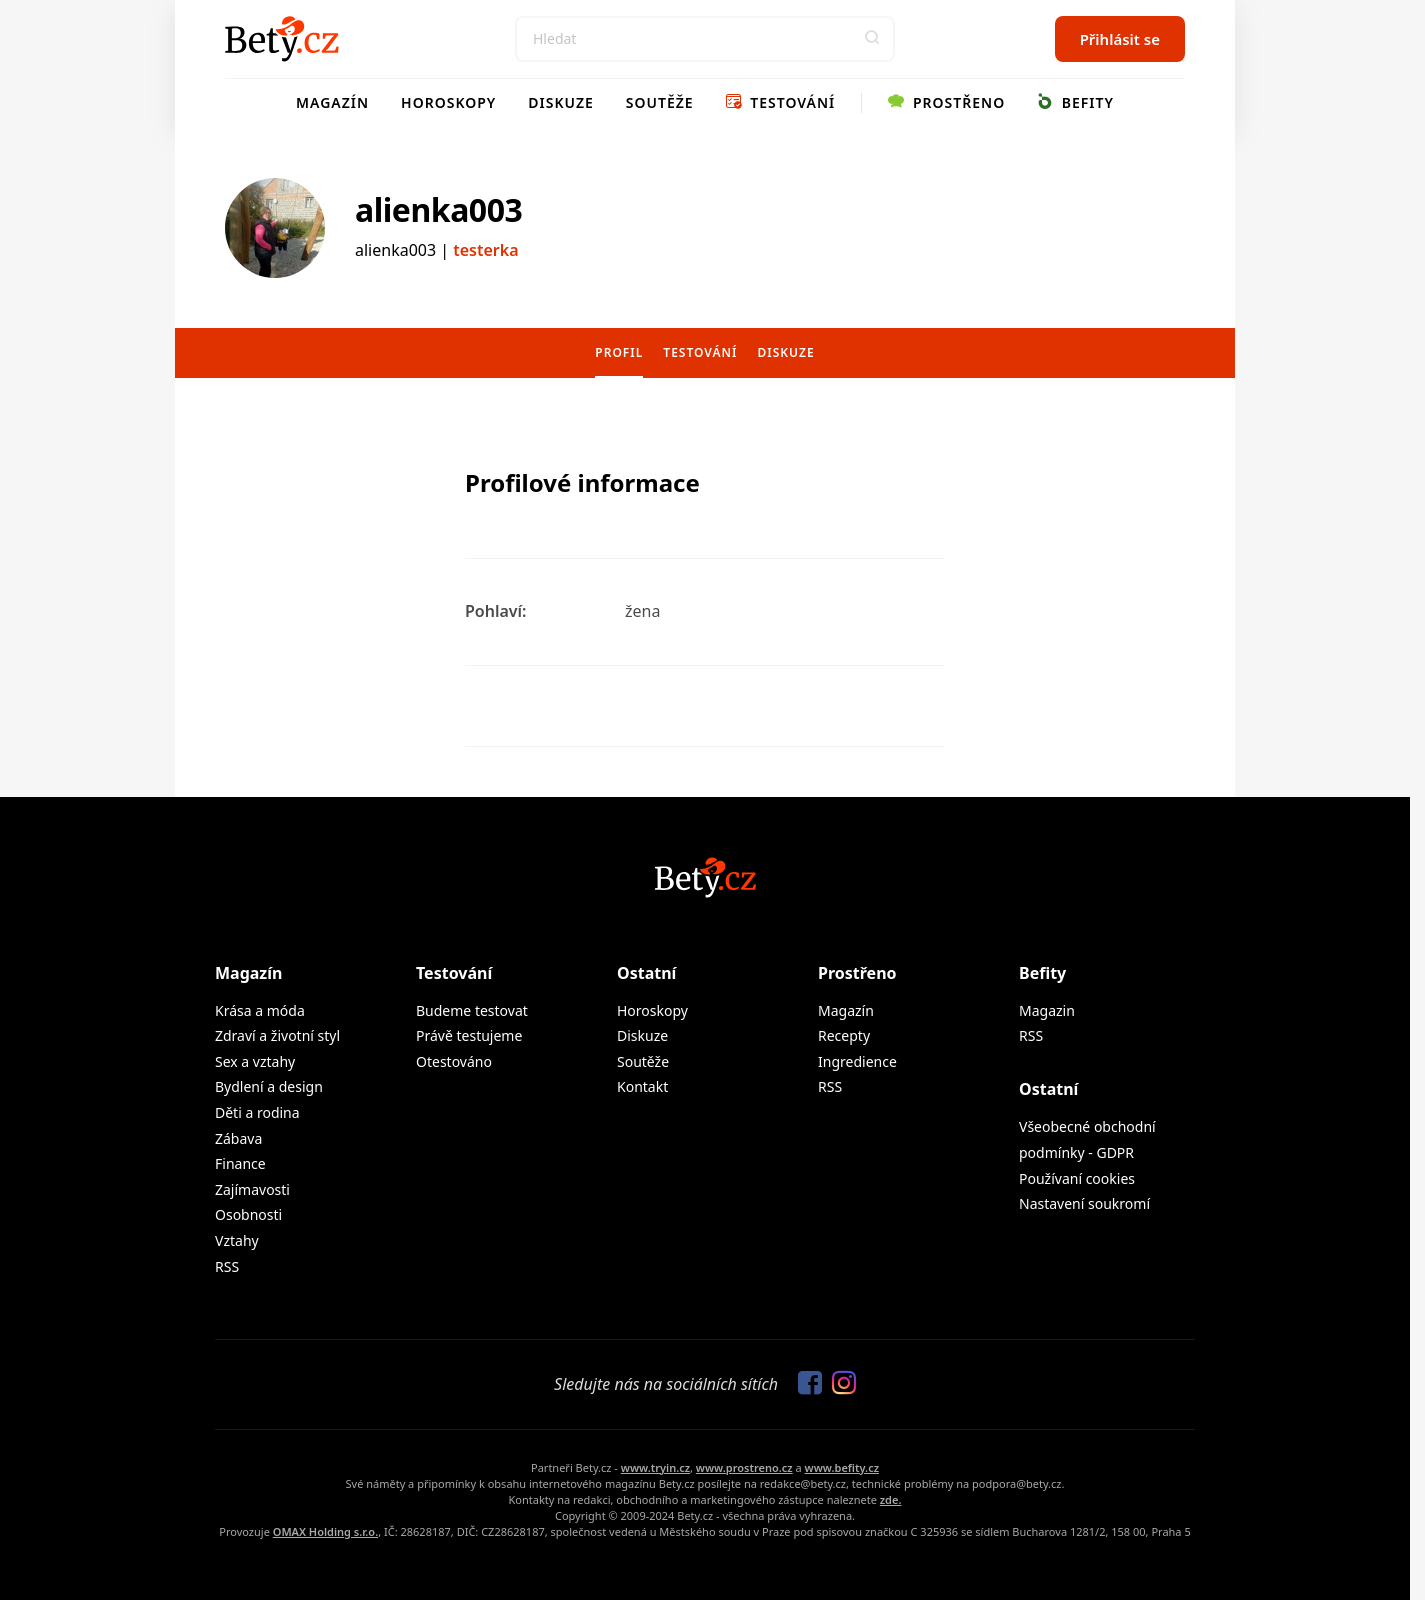 Image resolution: width=1425 pixels, height=1600 pixels. What do you see at coordinates (248, 1214) in the screenshot?
I see `Osobnosti` at bounding box center [248, 1214].